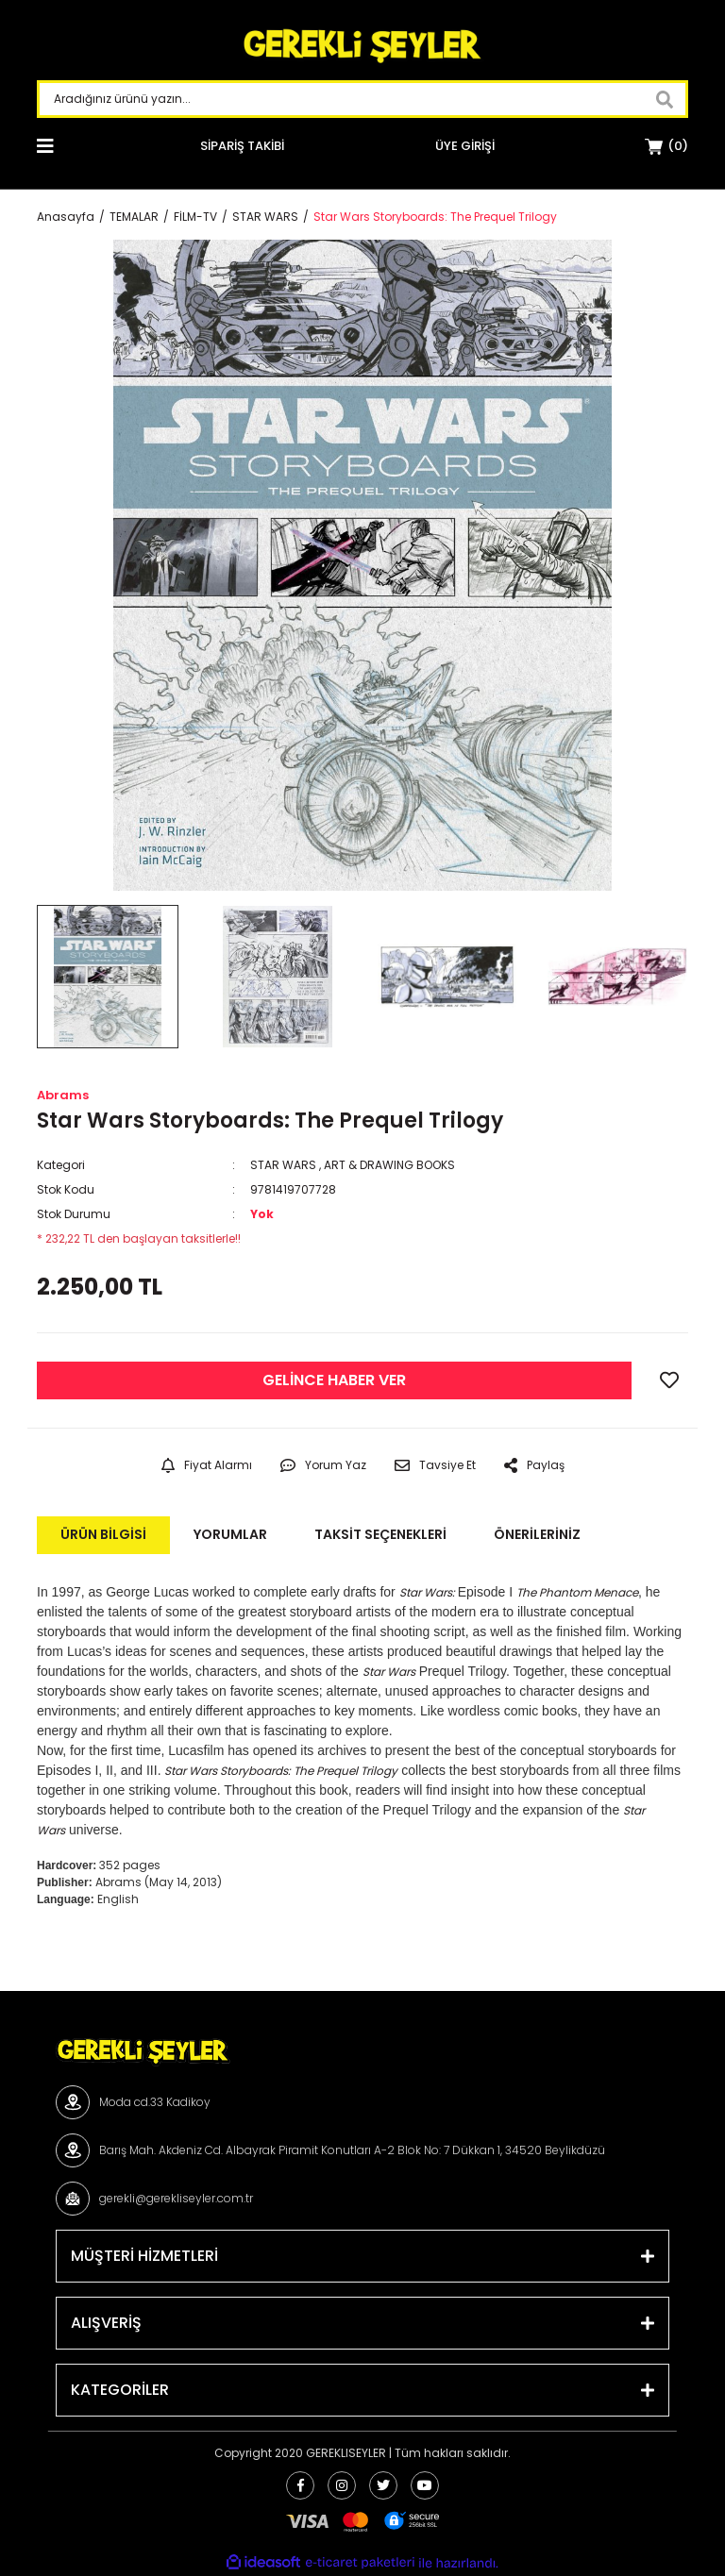  What do you see at coordinates (103, 1534) in the screenshot?
I see `Ürün Bilgisi` at bounding box center [103, 1534].